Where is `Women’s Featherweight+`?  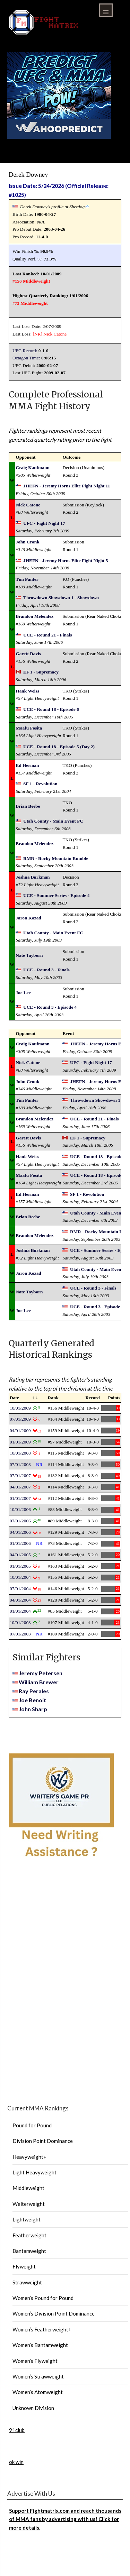 Women’s Featherweight+ is located at coordinates (41, 2329).